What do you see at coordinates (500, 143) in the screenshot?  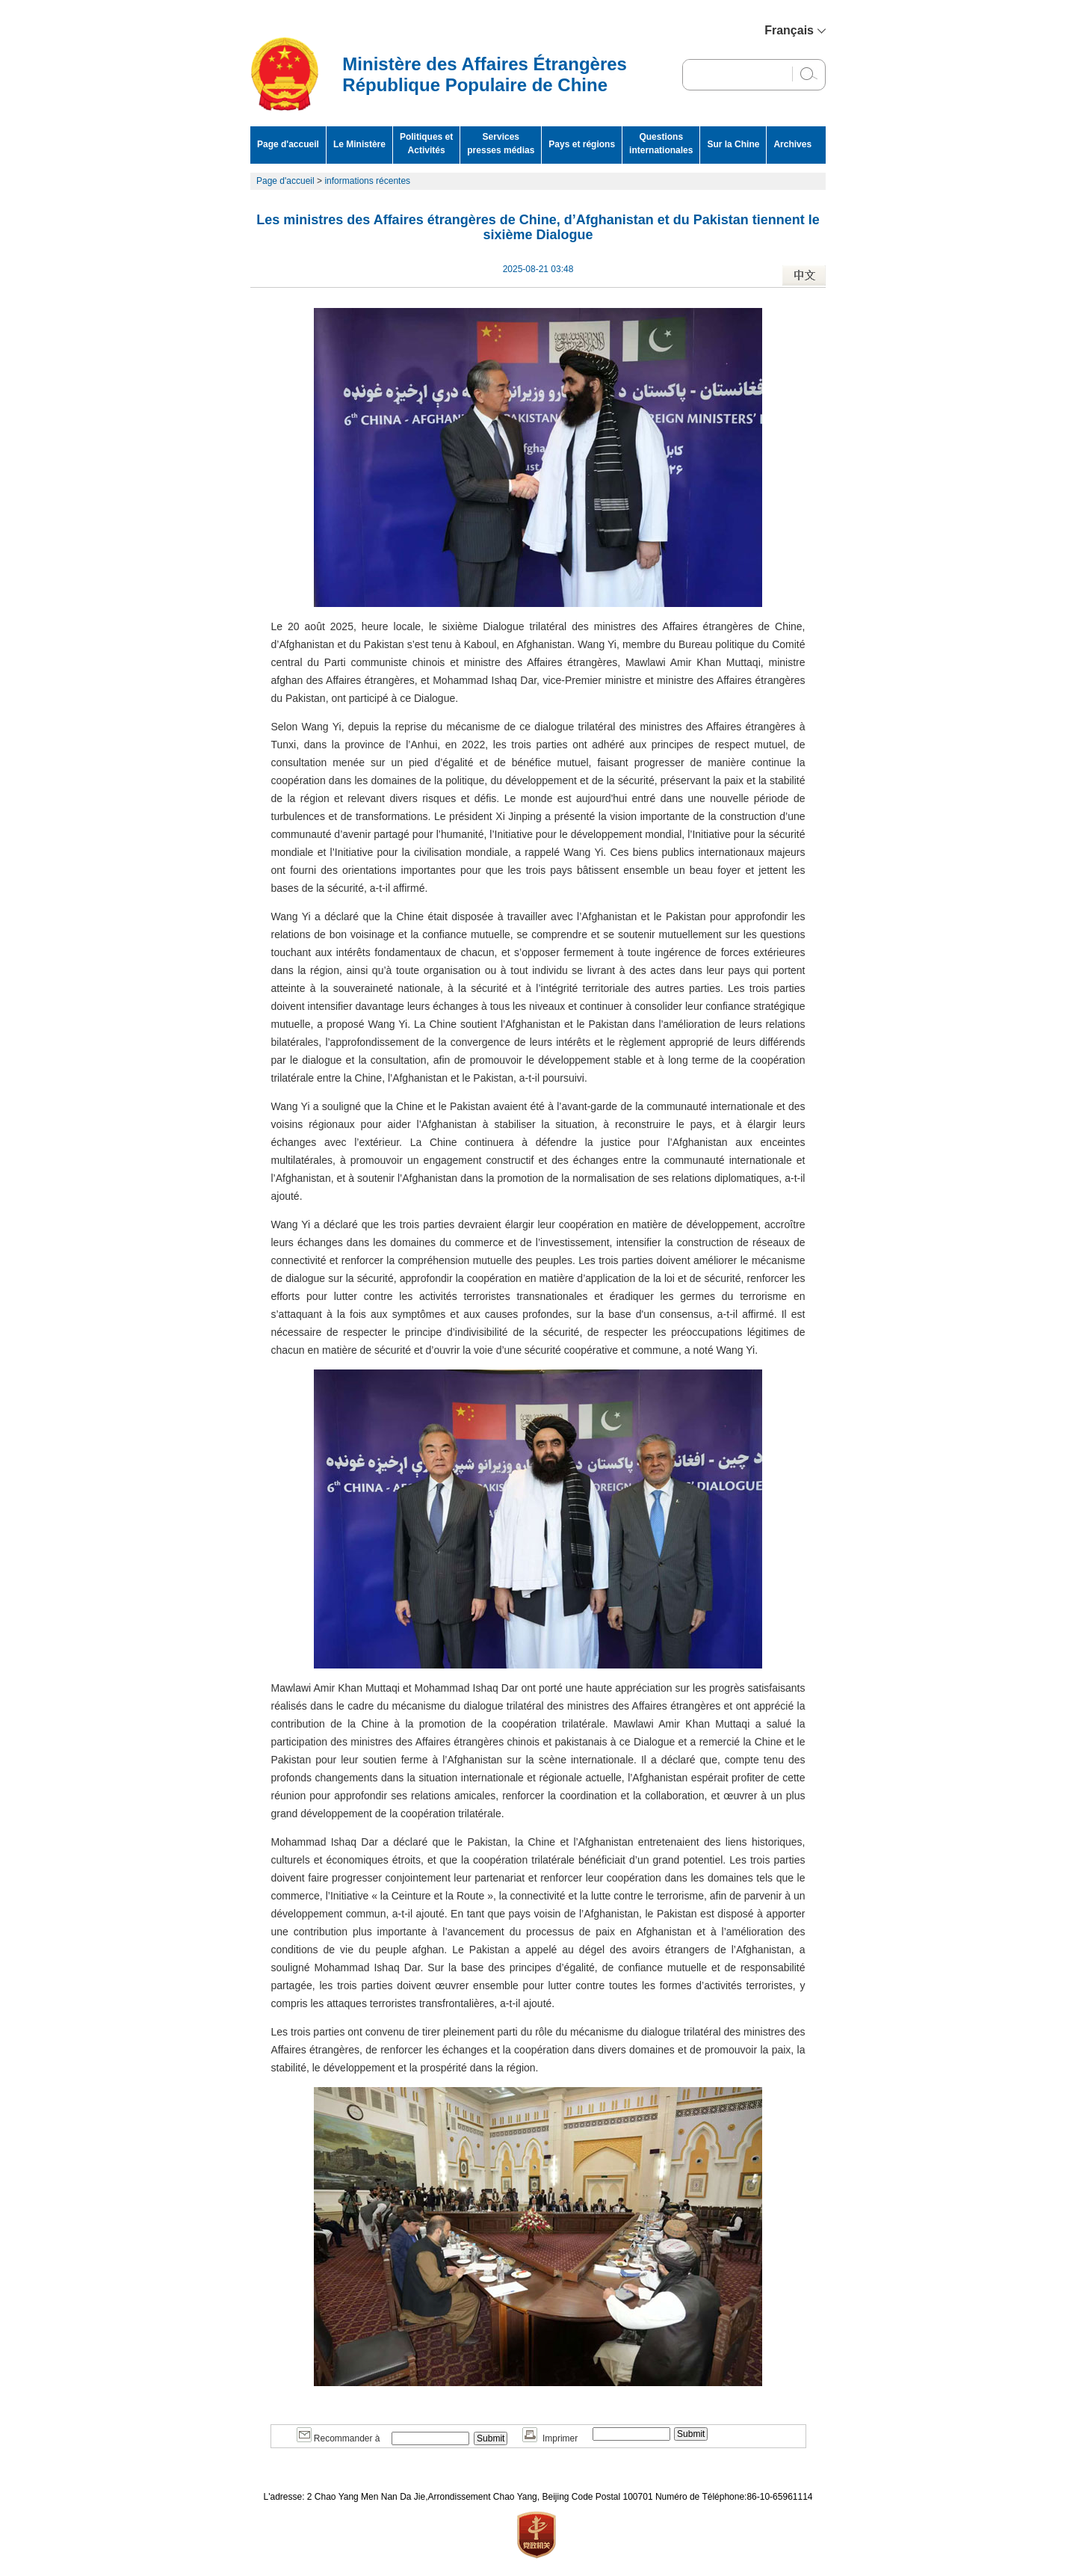 I see `Services presses médias` at bounding box center [500, 143].